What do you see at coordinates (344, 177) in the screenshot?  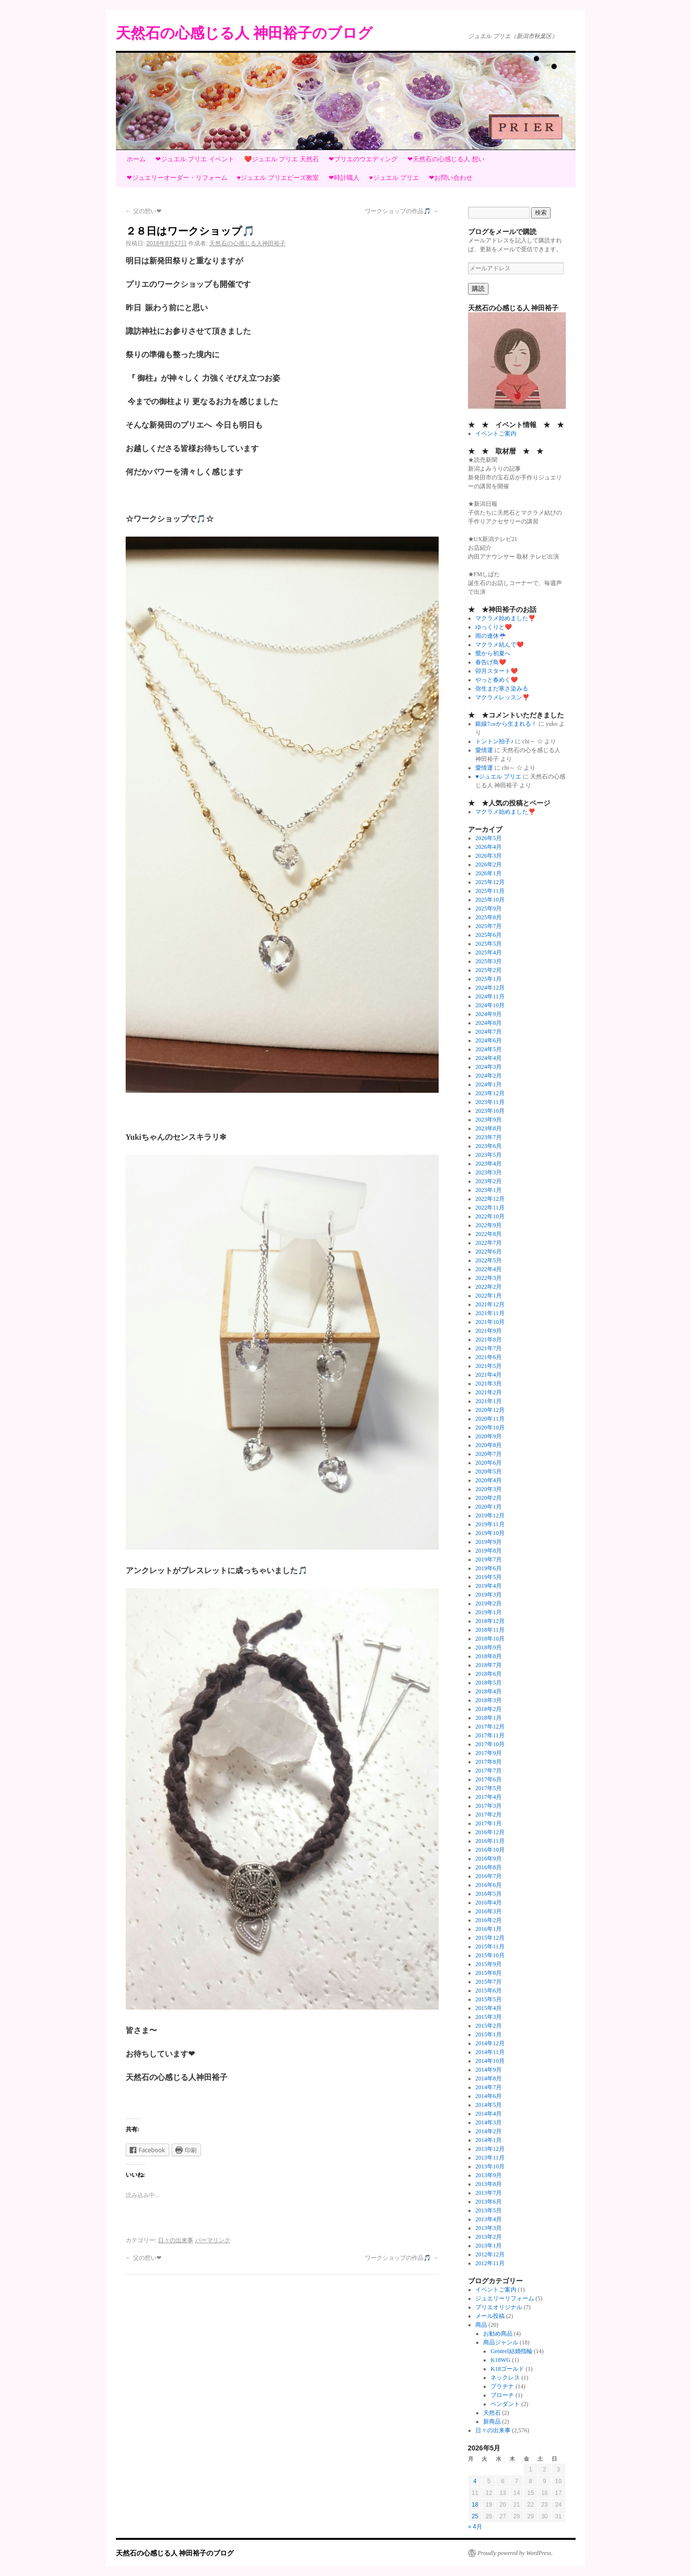 I see `❤時計職人` at bounding box center [344, 177].